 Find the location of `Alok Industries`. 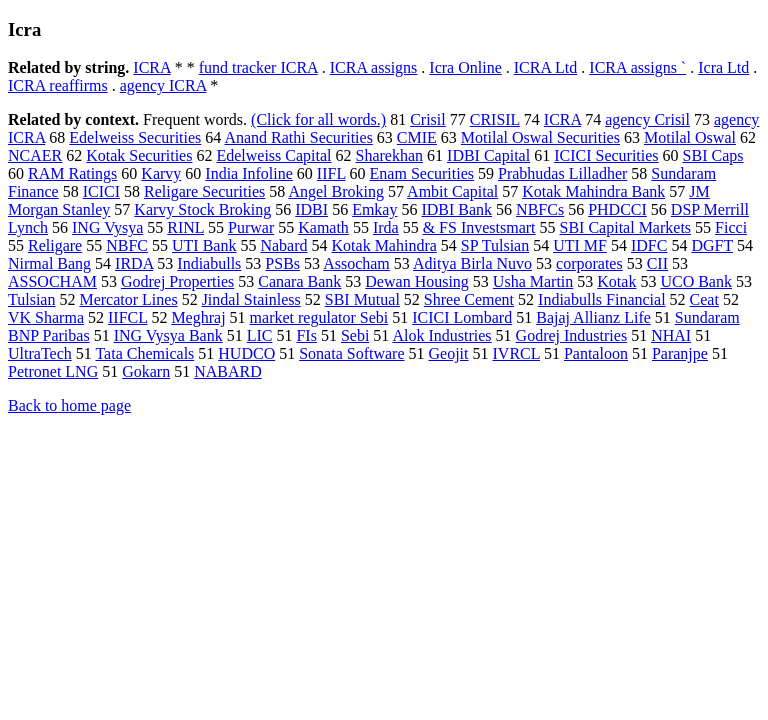

Alok Industries is located at coordinates (441, 335).